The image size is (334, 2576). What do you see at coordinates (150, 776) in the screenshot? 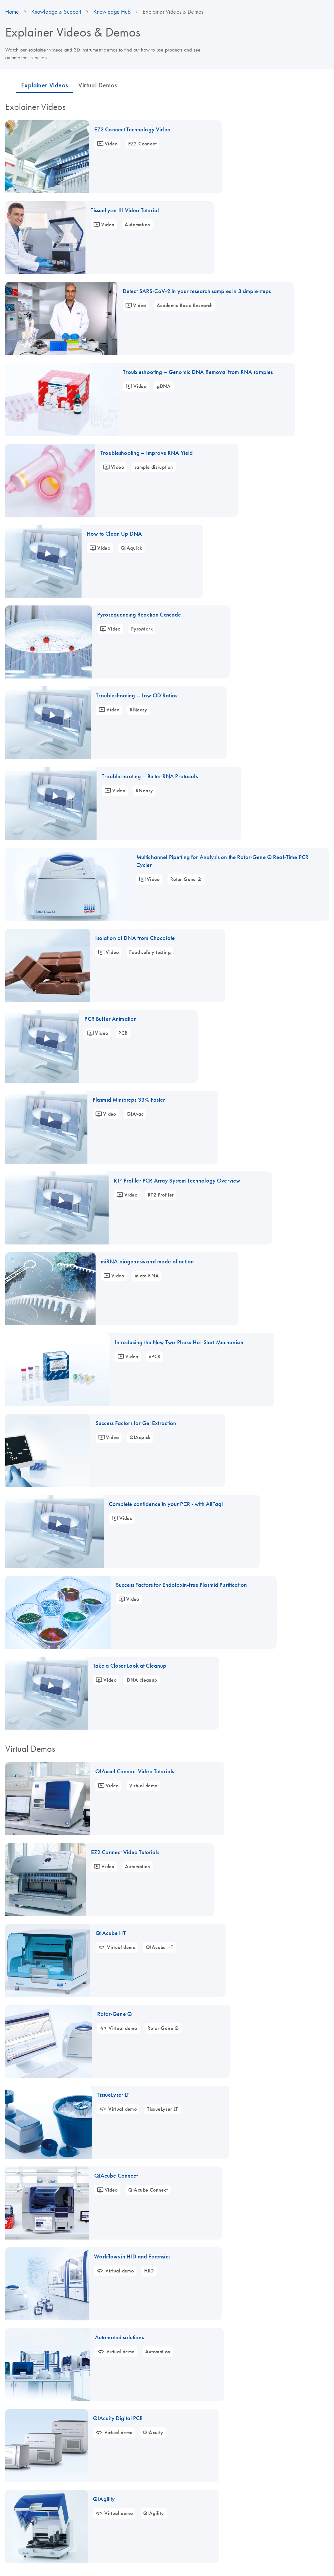
I see `Troubleshooting – Better RNA Protocols` at bounding box center [150, 776].